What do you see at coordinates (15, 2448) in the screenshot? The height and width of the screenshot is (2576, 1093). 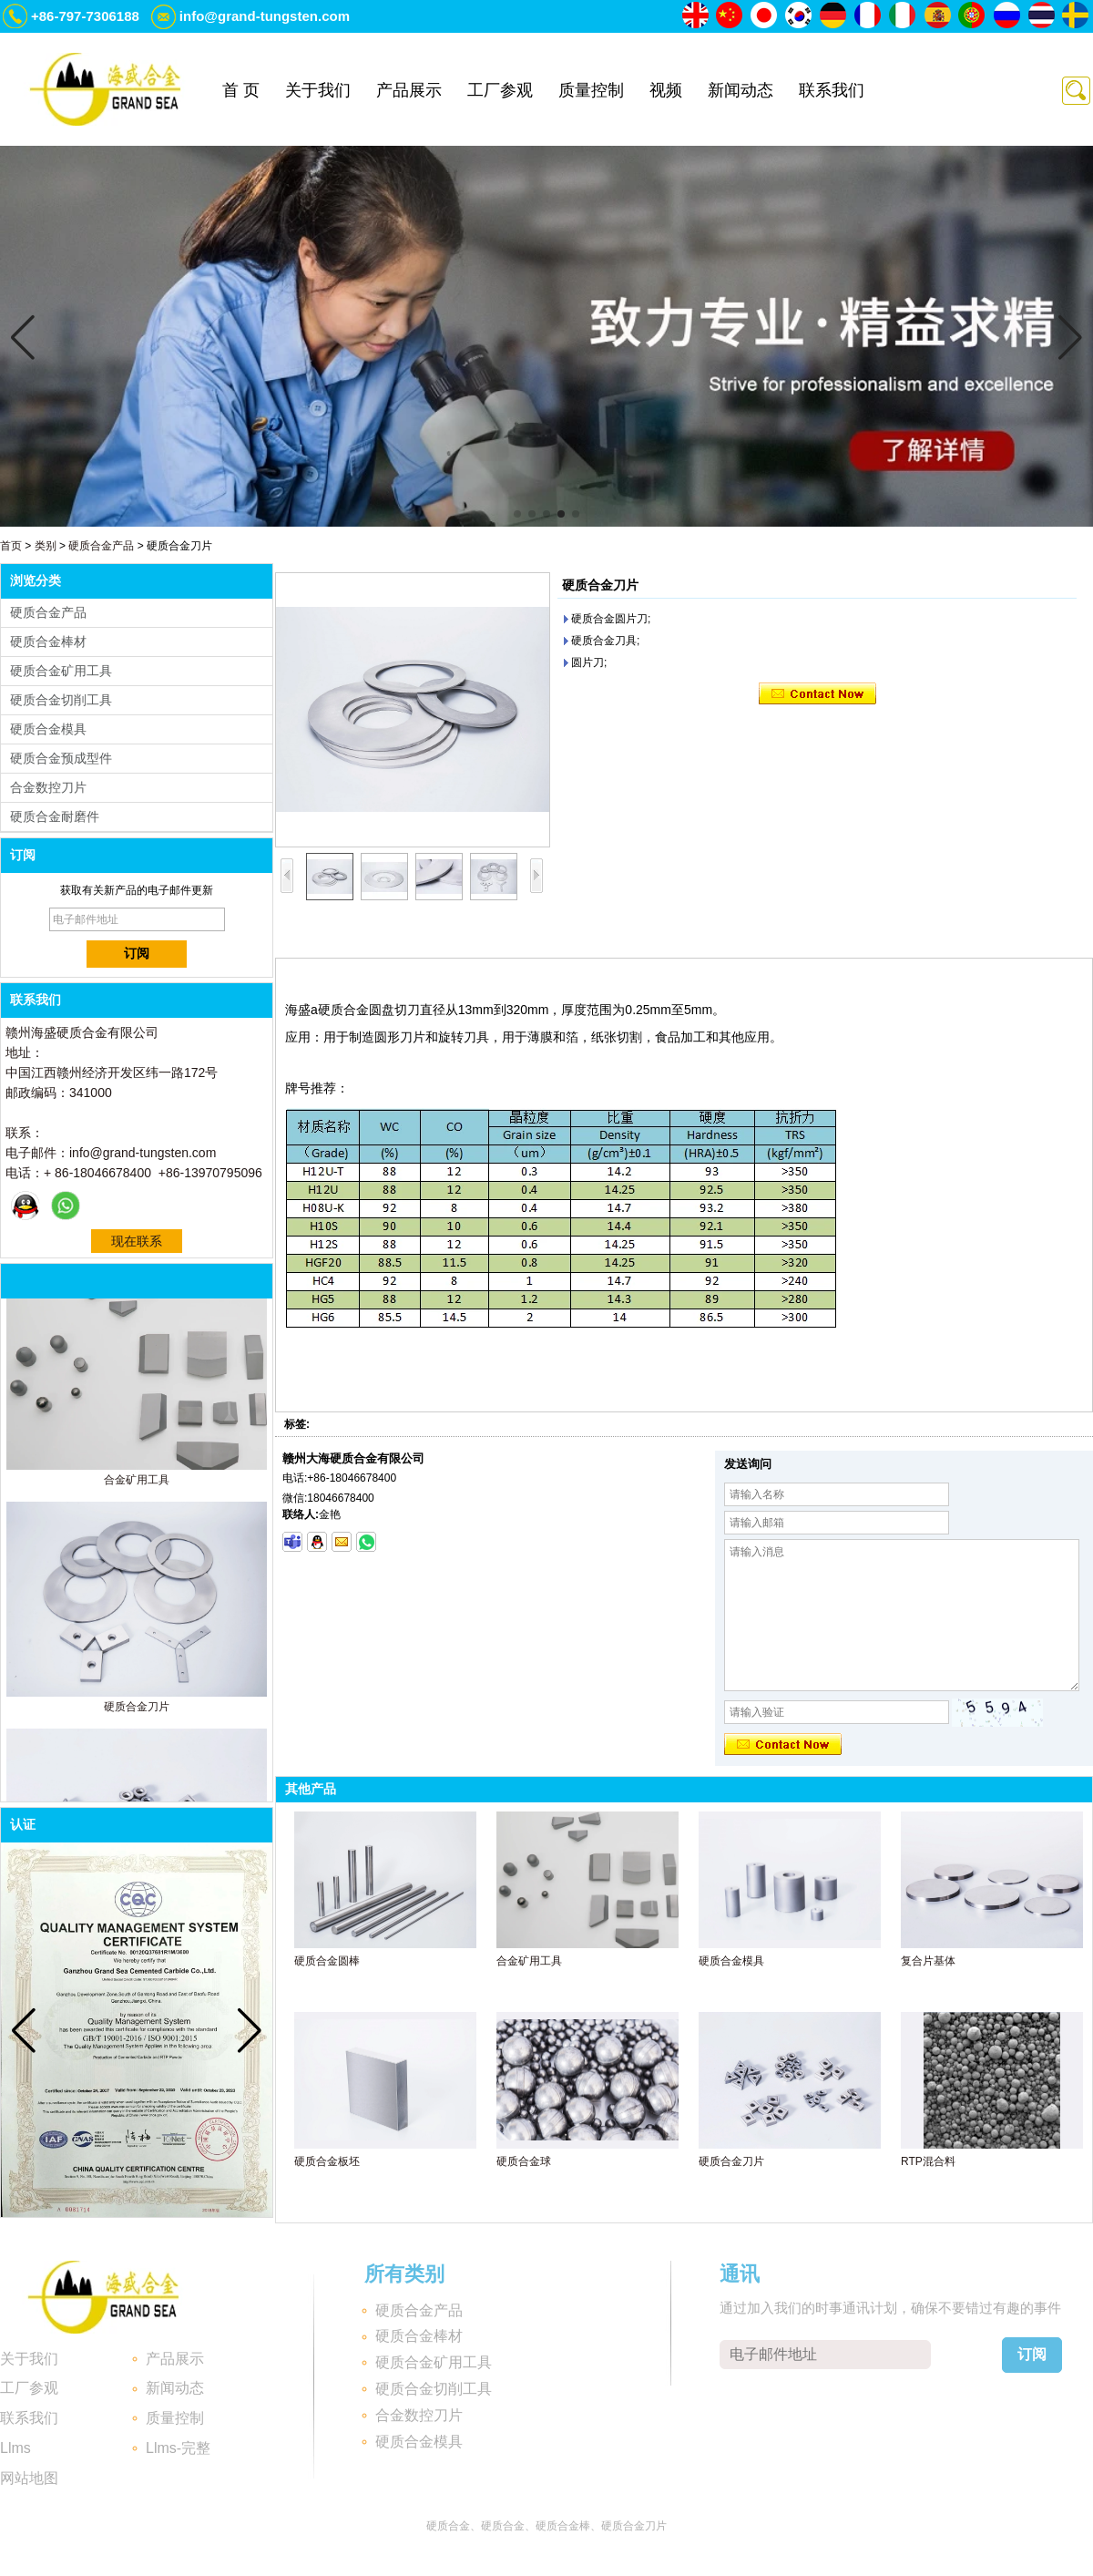 I see `Llms` at bounding box center [15, 2448].